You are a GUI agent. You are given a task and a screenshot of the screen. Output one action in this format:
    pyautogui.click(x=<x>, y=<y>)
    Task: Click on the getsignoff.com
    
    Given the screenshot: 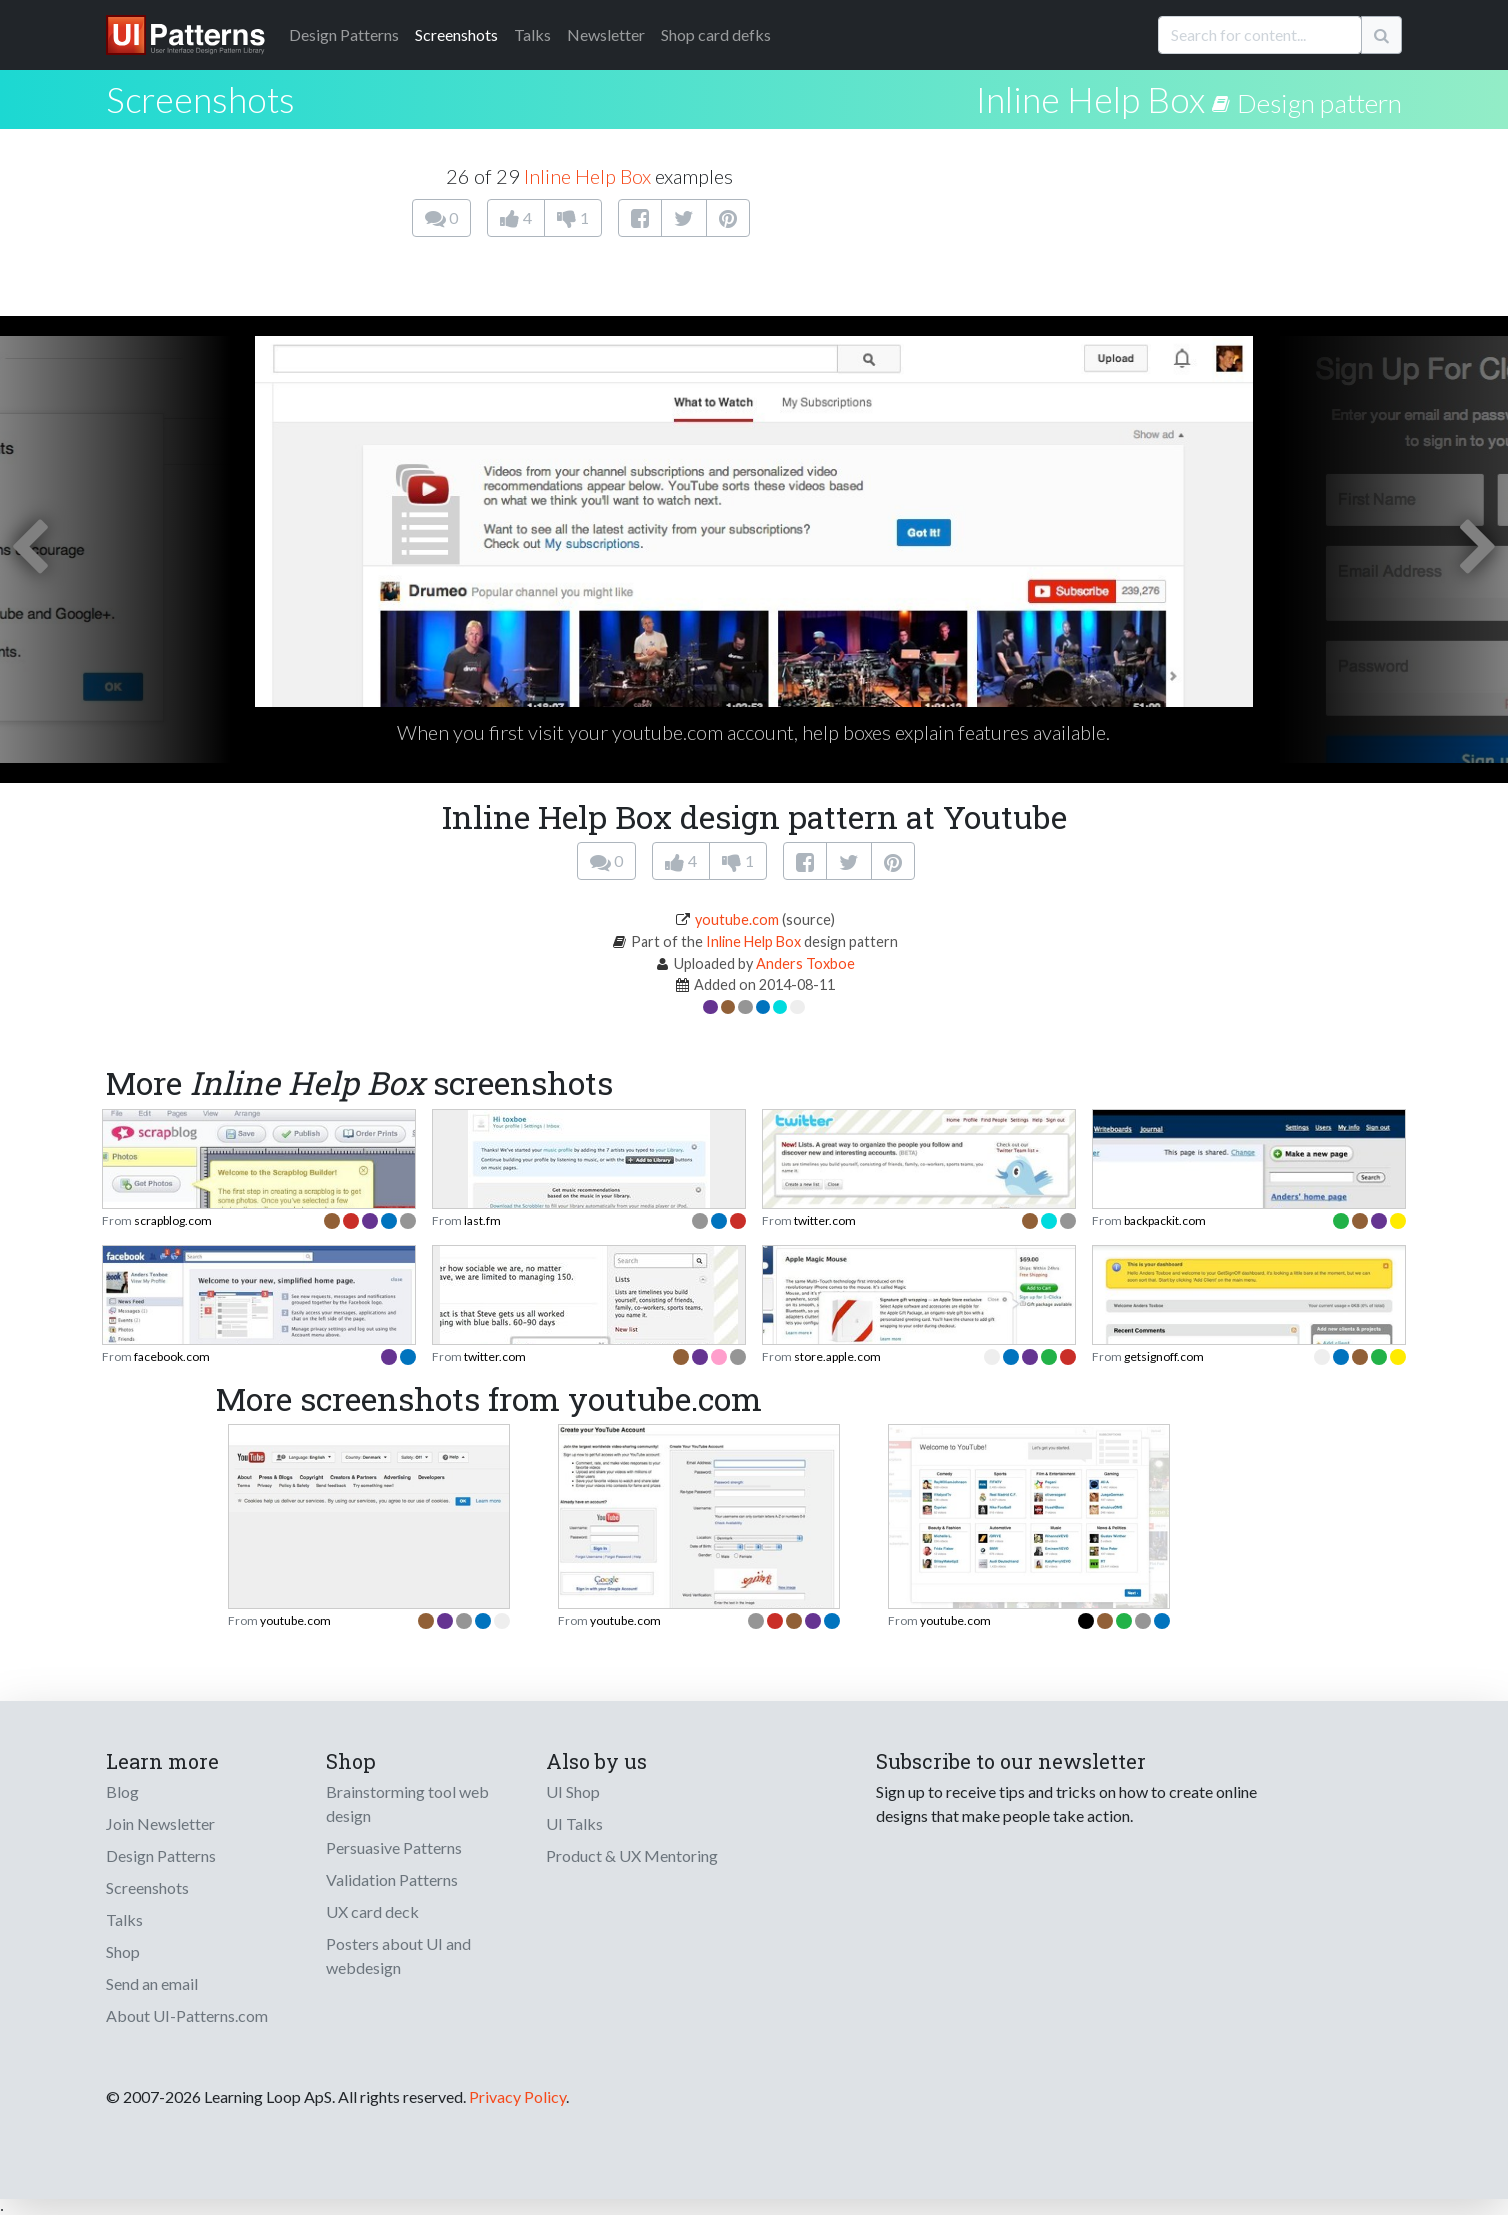 What is the action you would take?
    pyautogui.click(x=1164, y=1356)
    